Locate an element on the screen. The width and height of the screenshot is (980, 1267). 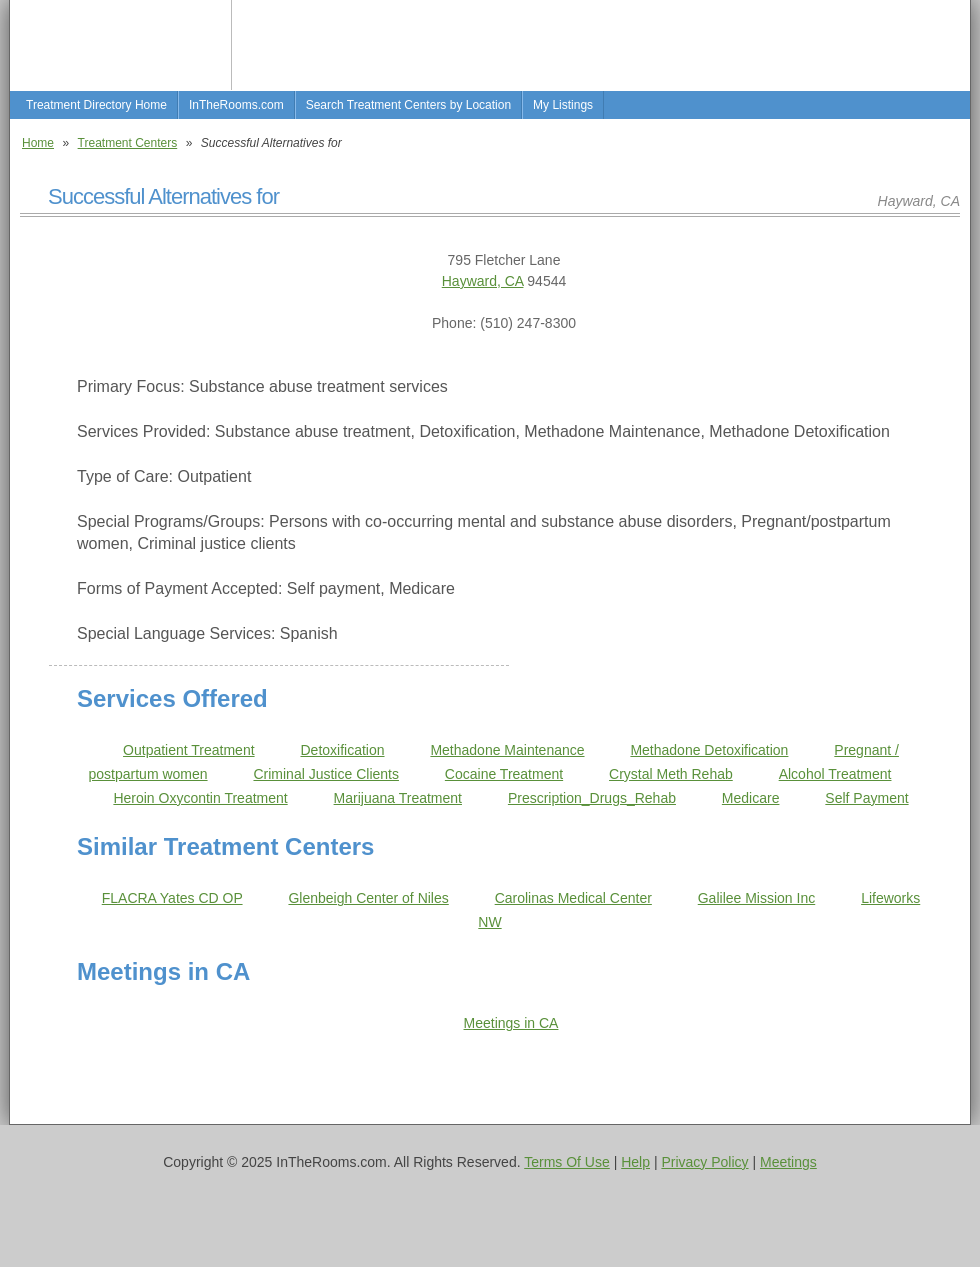
Crystal Meth Rehab is located at coordinates (671, 774).